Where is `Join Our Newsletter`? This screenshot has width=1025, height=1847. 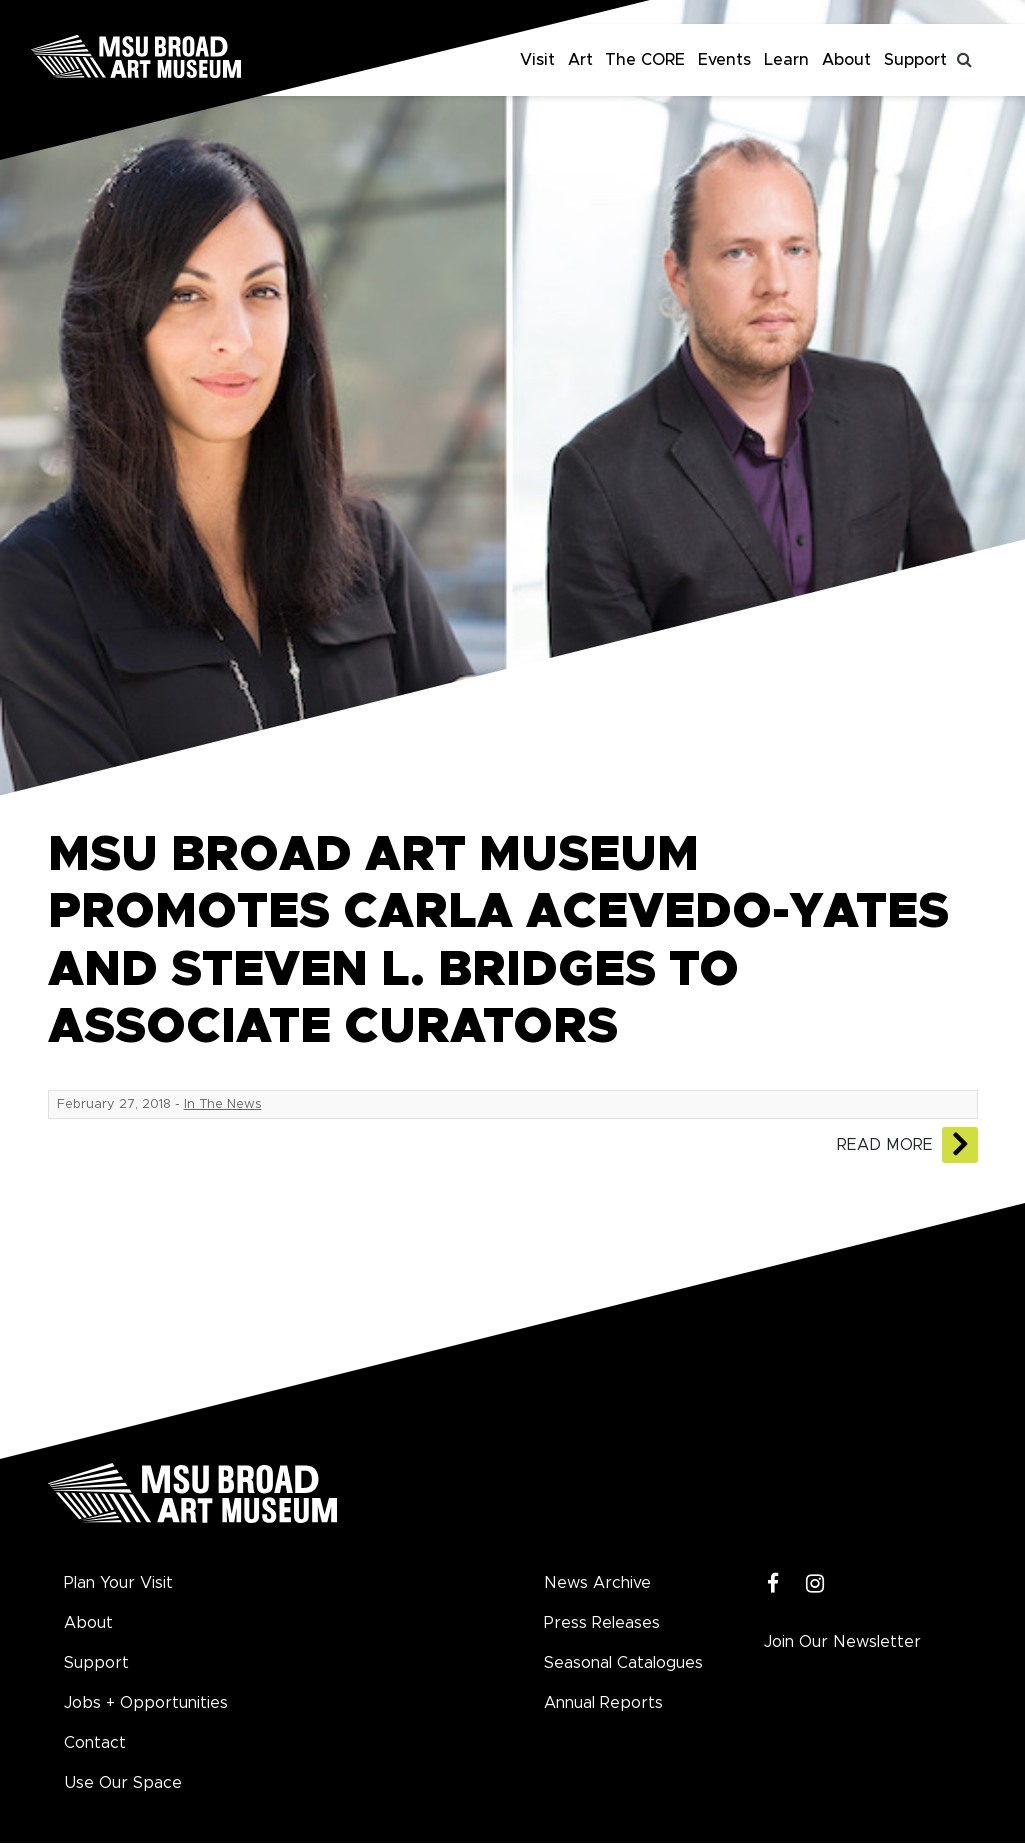
Join Our Newsletter is located at coordinates (842, 1642).